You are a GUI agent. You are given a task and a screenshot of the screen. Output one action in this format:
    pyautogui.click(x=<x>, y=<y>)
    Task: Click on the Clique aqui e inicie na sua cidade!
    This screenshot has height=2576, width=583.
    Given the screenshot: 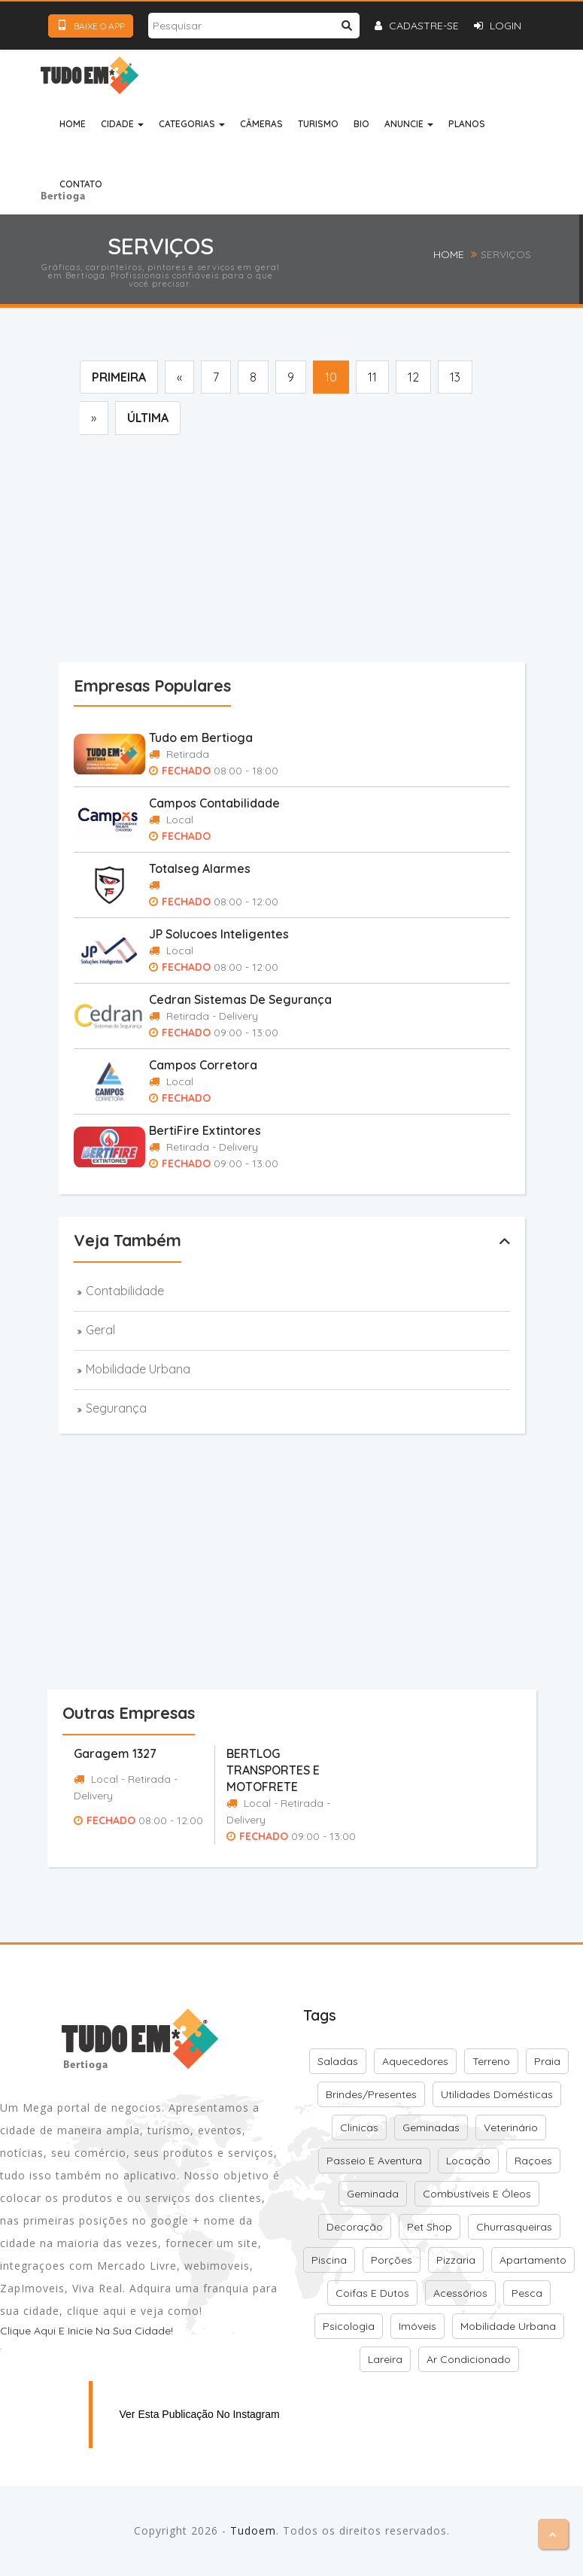 What is the action you would take?
    pyautogui.click(x=86, y=2330)
    